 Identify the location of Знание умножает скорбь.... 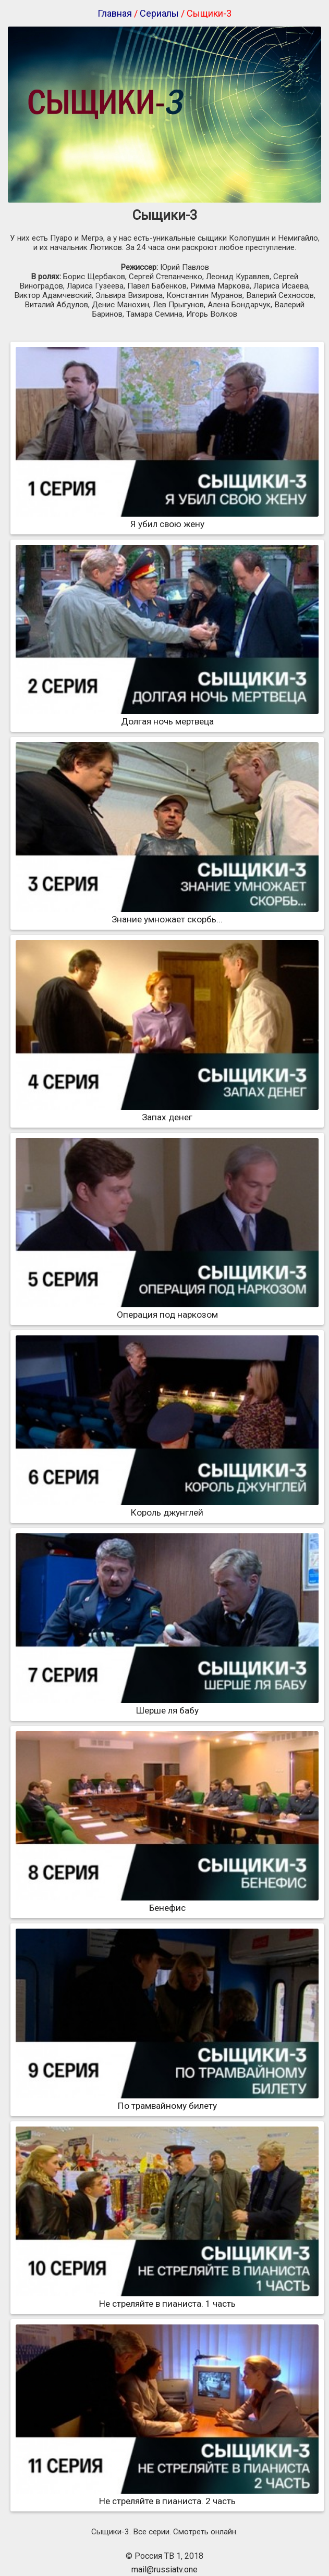
(167, 914).